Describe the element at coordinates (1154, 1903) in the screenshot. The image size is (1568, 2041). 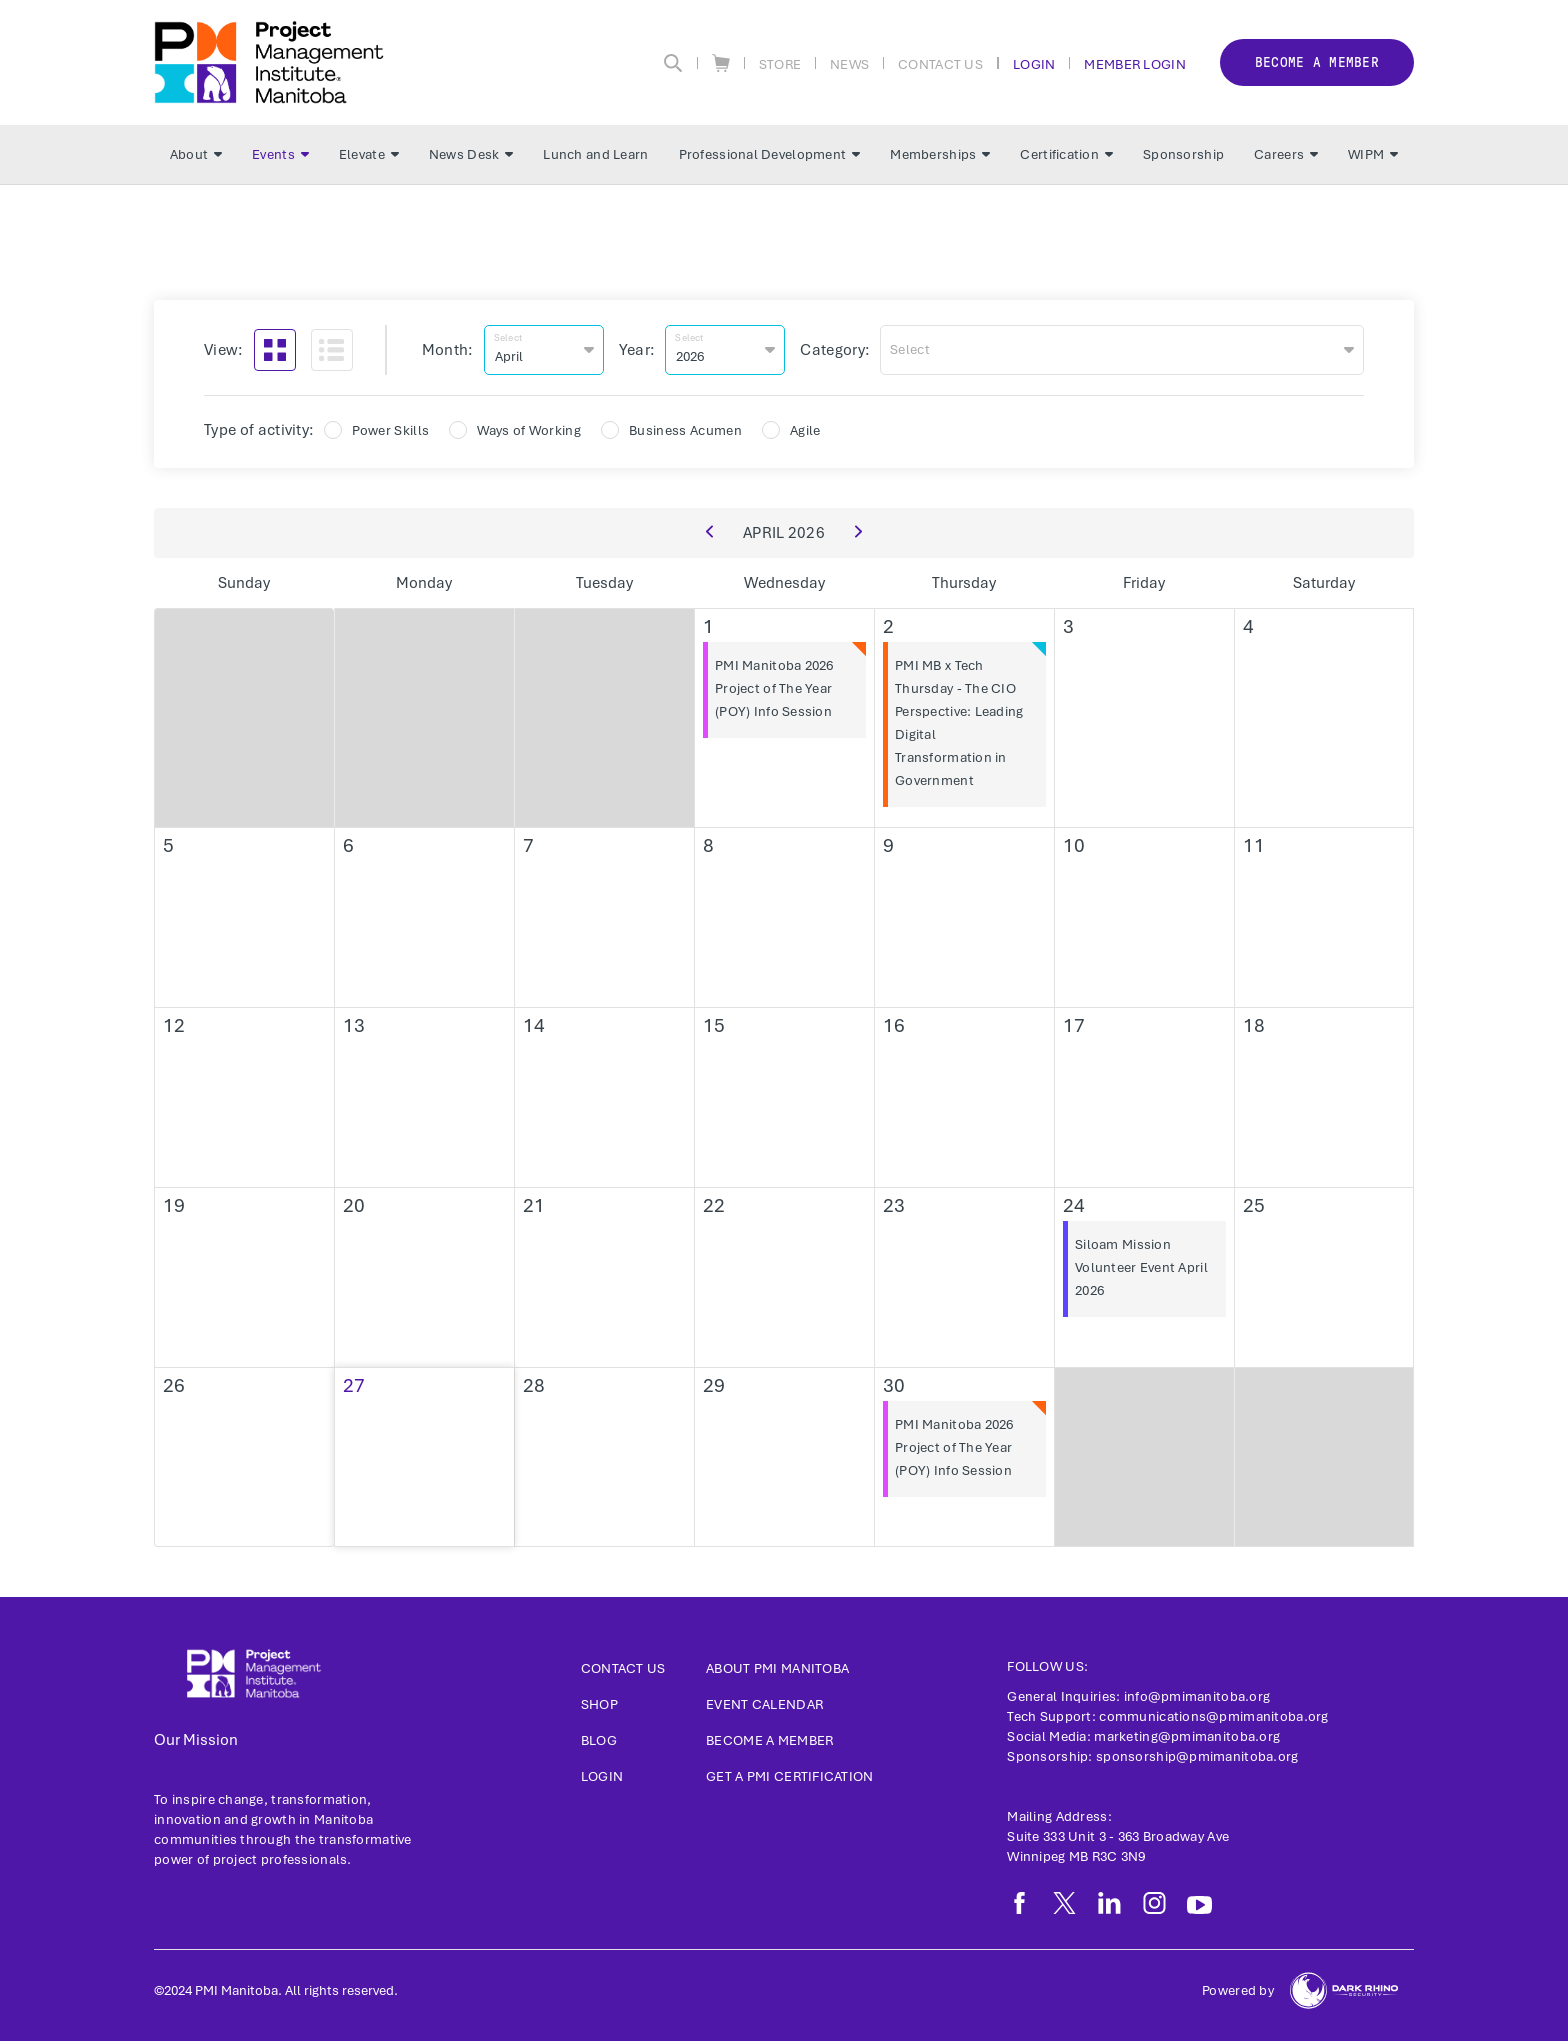
I see `[ig]` at that location.